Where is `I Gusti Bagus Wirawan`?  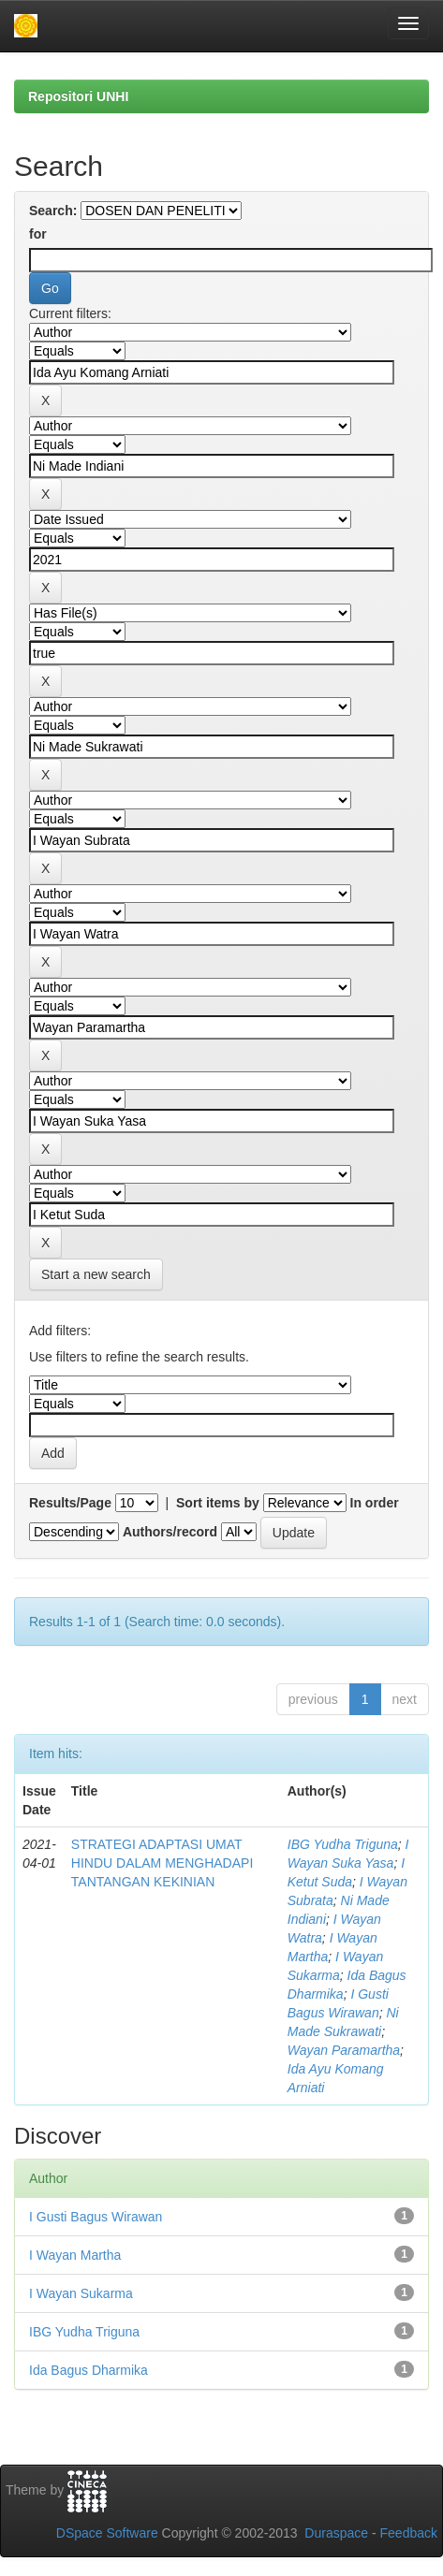
I Gusti Bagus Wirawan is located at coordinates (95, 2216).